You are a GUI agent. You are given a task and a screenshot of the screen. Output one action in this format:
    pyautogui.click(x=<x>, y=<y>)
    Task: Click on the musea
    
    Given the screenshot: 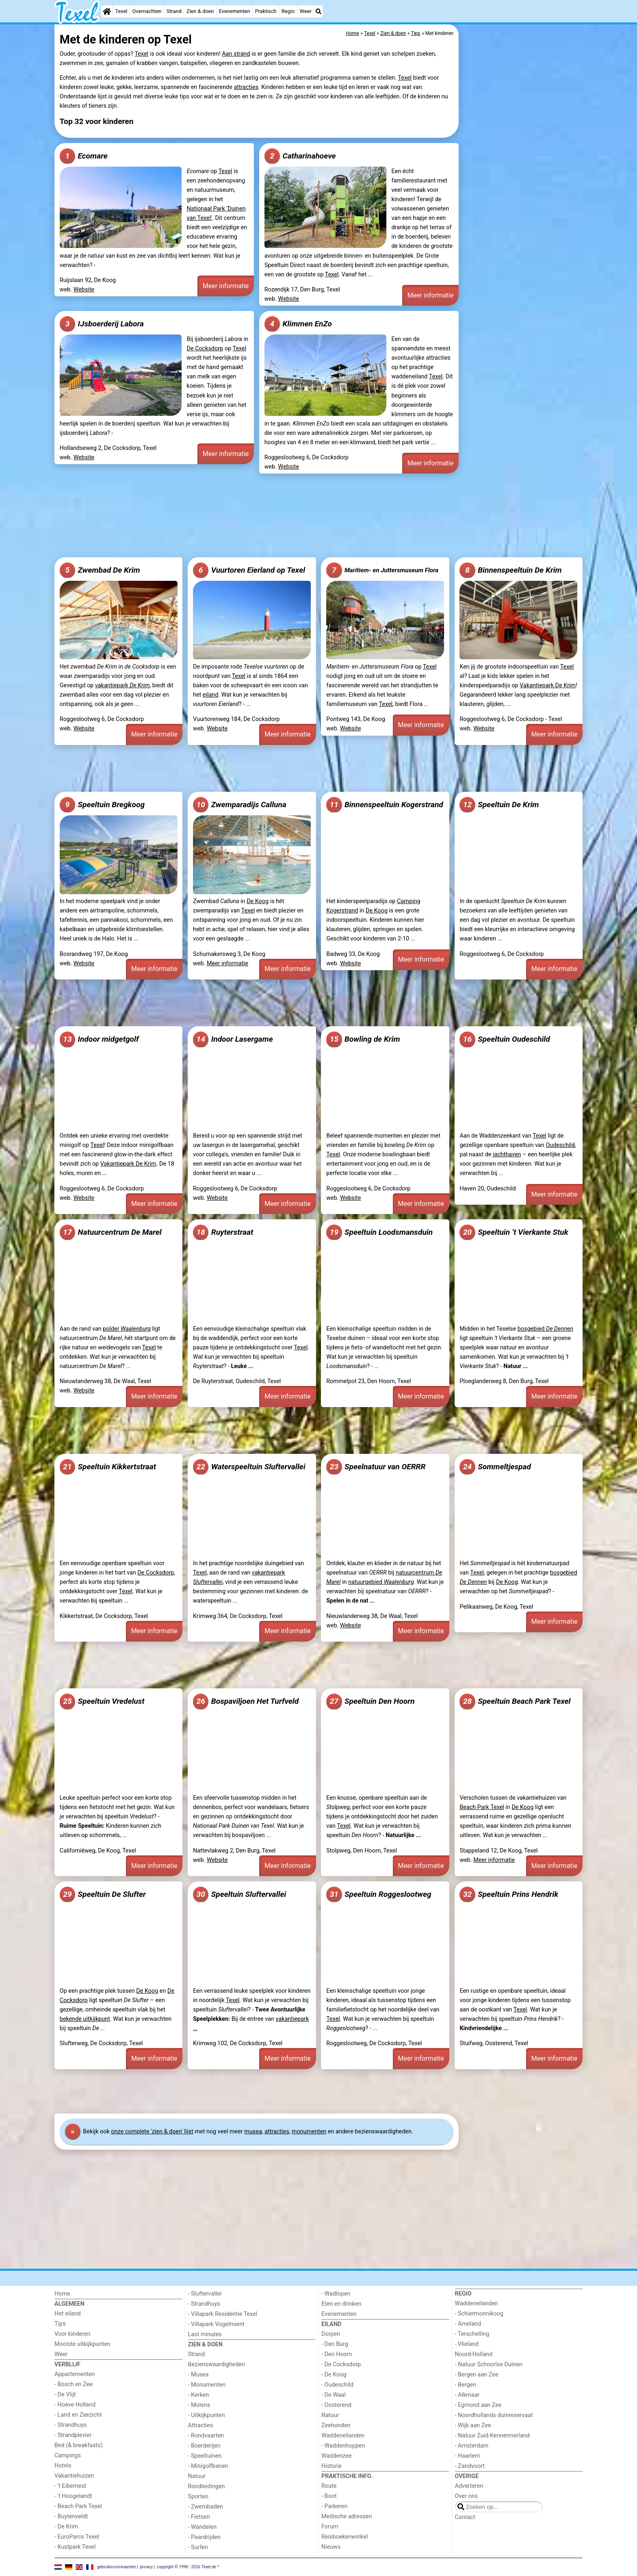 What is the action you would take?
    pyautogui.click(x=253, y=2131)
    